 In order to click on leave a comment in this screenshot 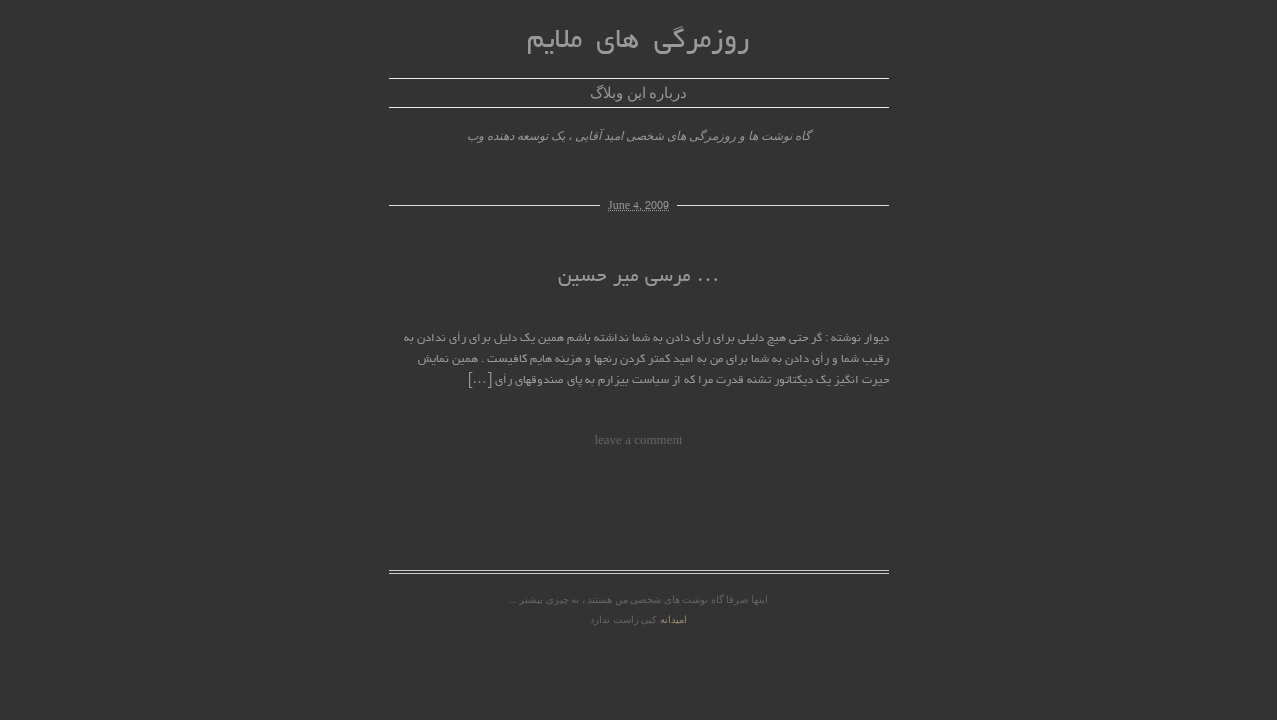, I will do `click(638, 439)`.